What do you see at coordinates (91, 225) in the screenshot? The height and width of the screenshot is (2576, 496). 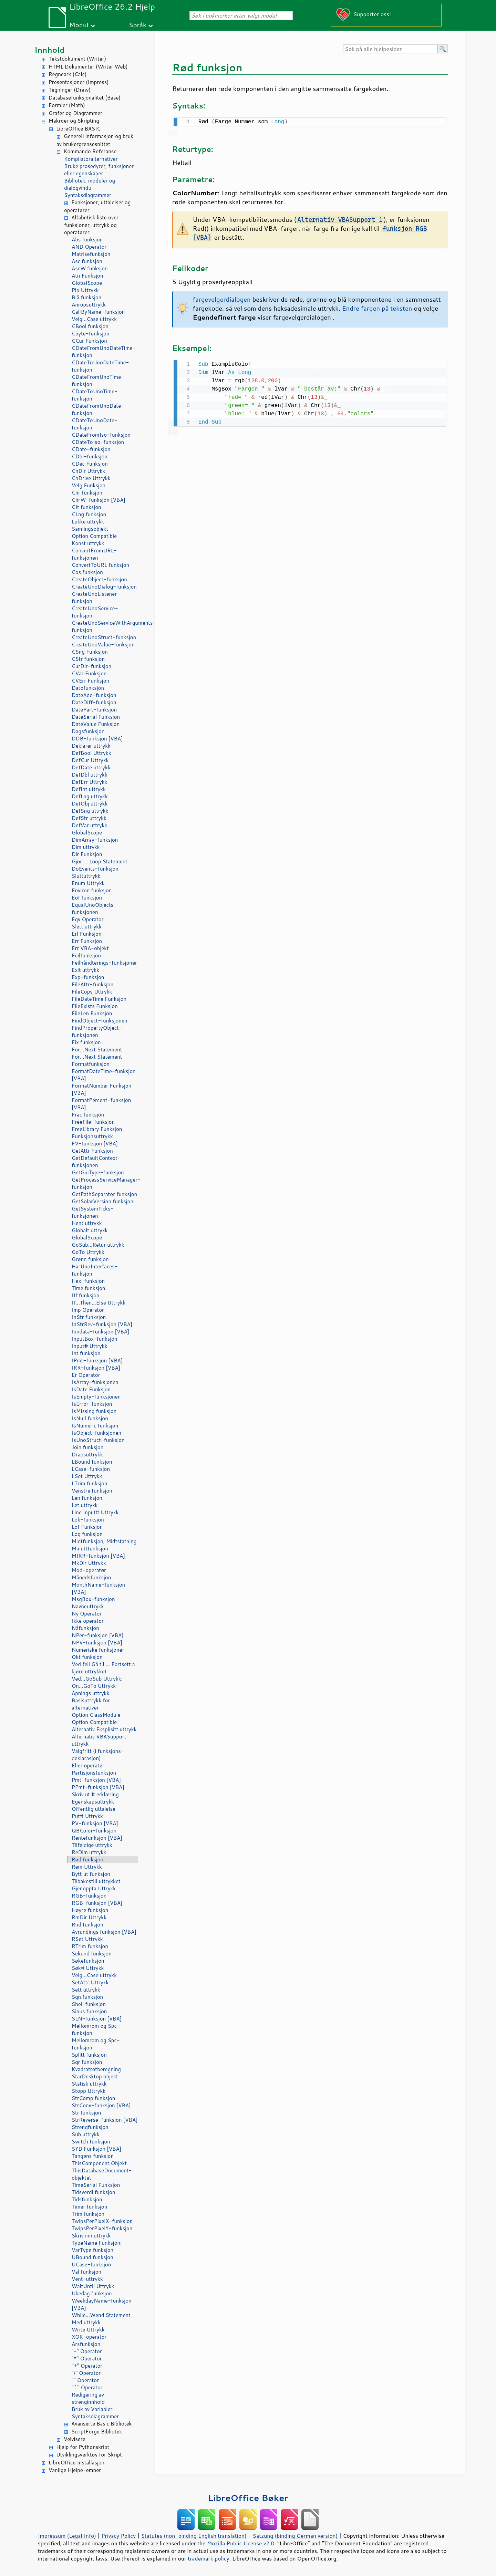 I see `Alfabetisk liste over funksjoner, uttrykk og operatører` at bounding box center [91, 225].